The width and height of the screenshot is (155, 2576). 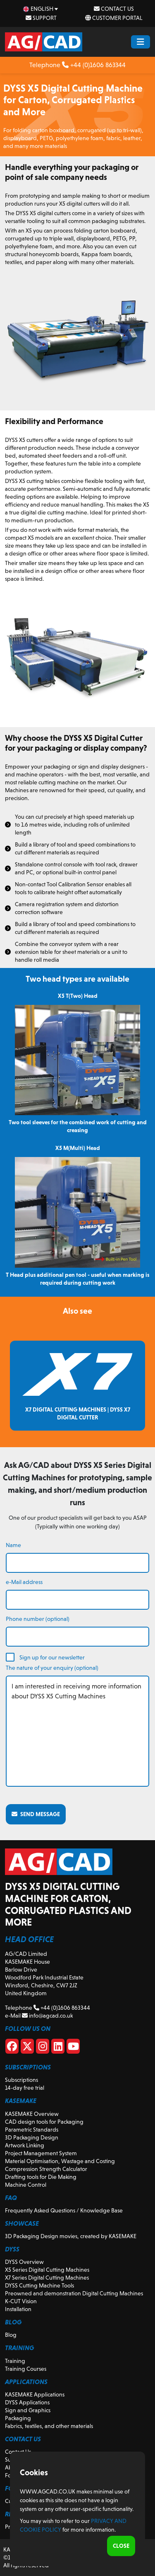 What do you see at coordinates (13, 1545) in the screenshot?
I see `Name` at bounding box center [13, 1545].